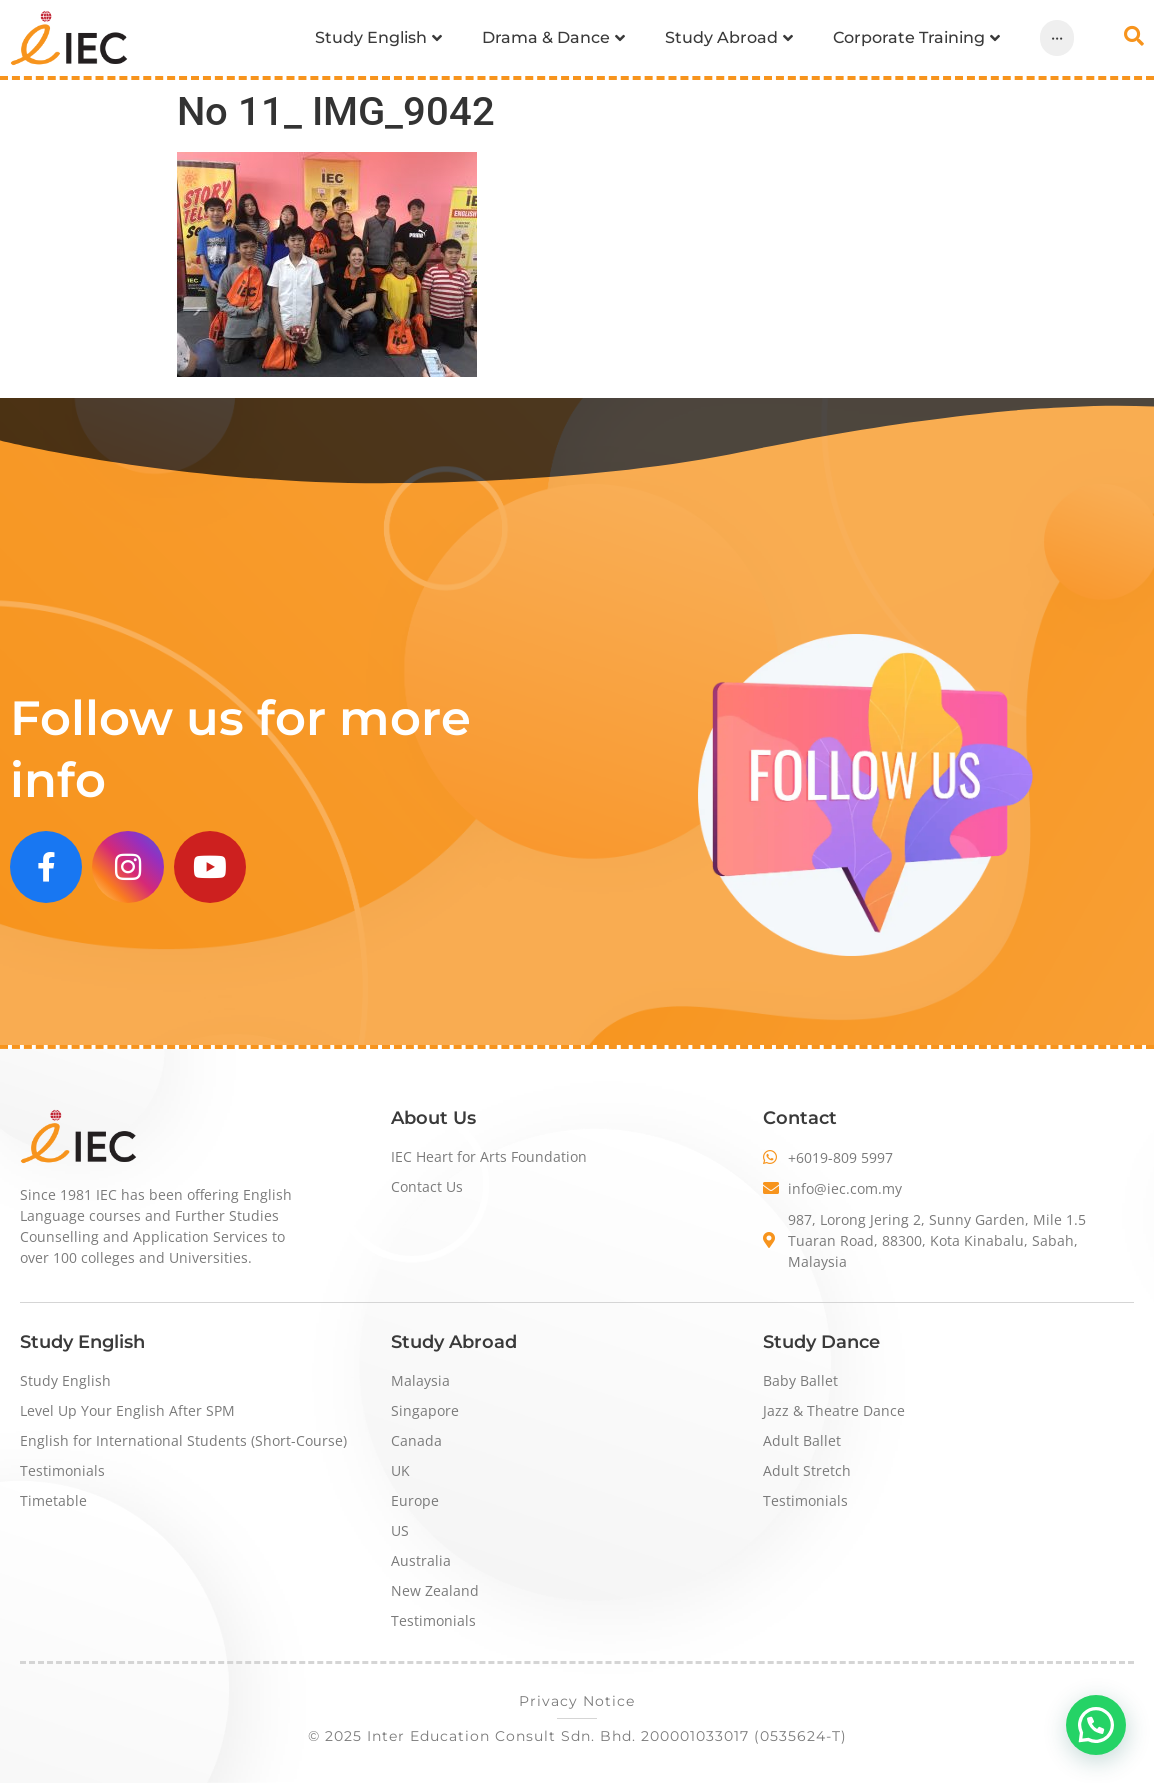  I want to click on Singapore, so click(425, 1410).